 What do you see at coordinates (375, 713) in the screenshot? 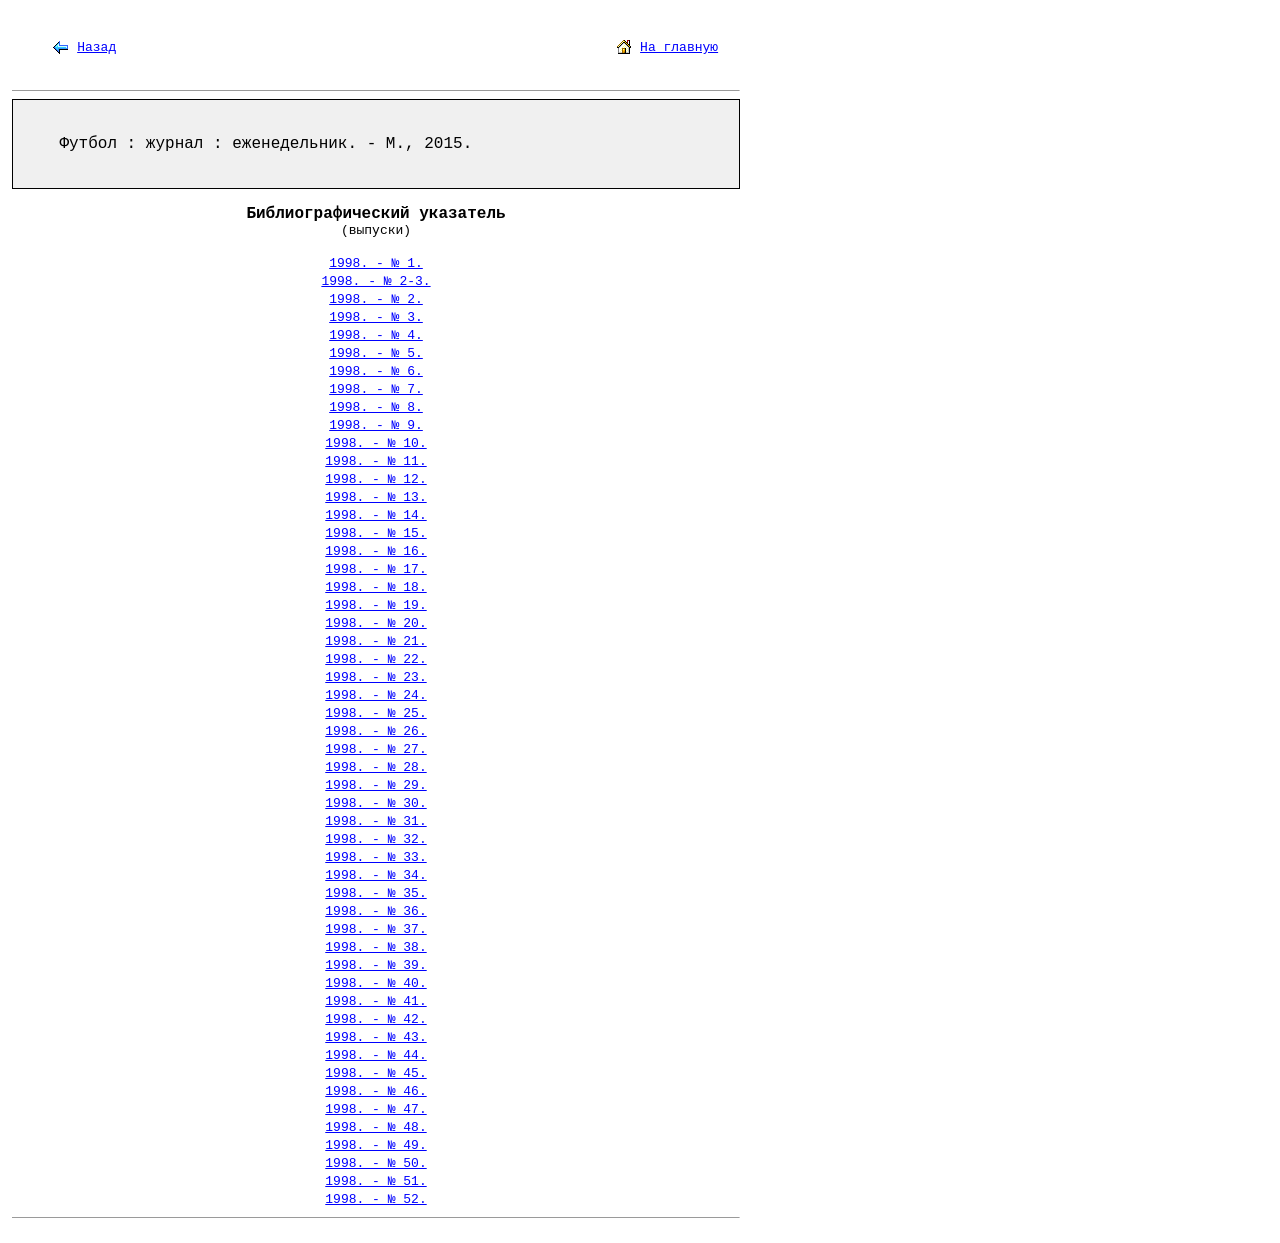
I see `1998. - № 25.` at bounding box center [375, 713].